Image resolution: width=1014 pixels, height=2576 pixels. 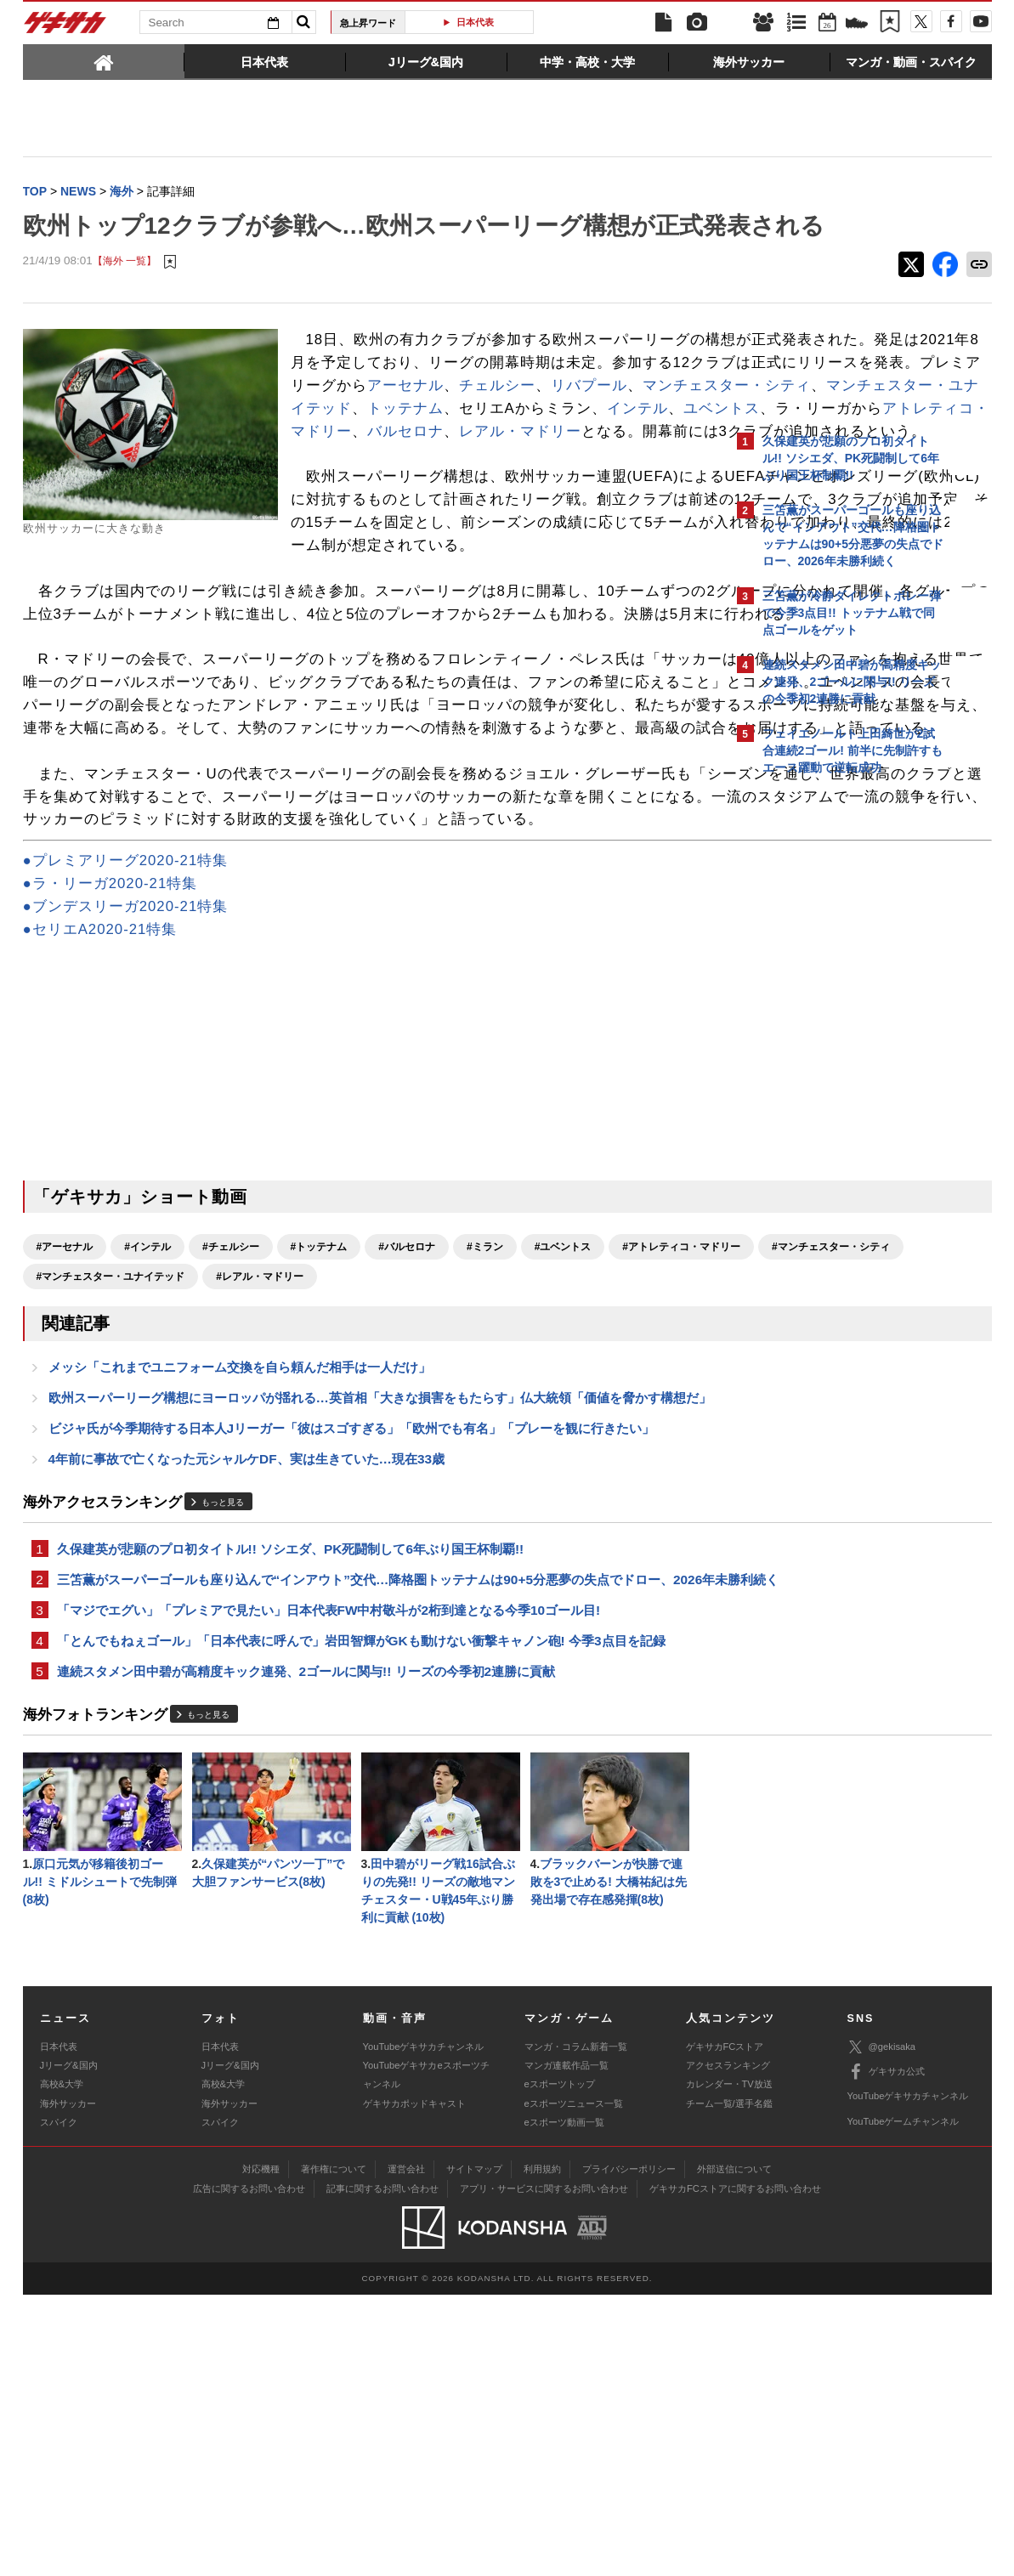 I want to click on ●プレミアリーグ2020-21特集, so click(x=126, y=1079).